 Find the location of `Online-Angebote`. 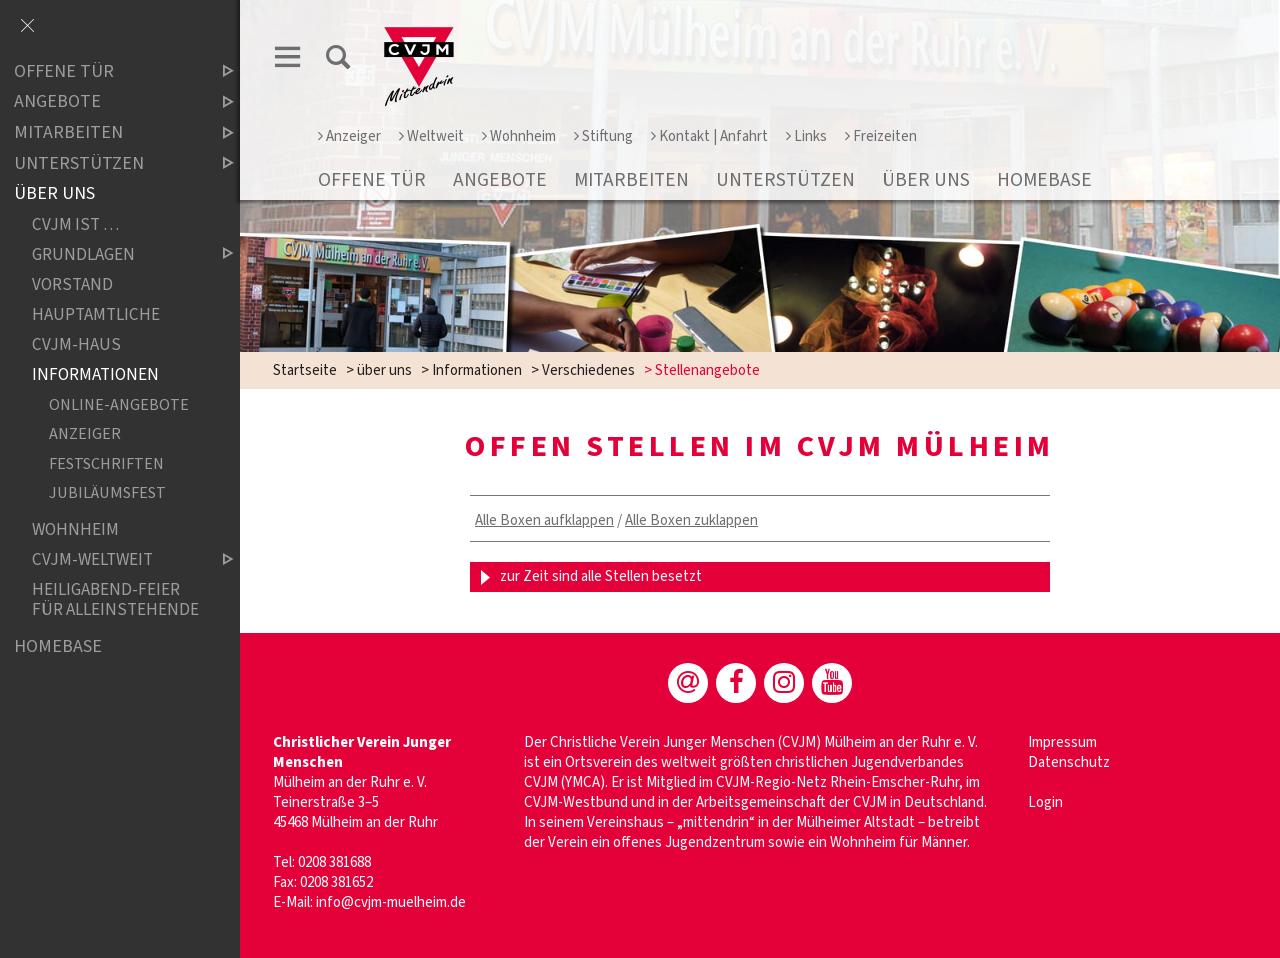

Online-Angebote is located at coordinates (119, 404).